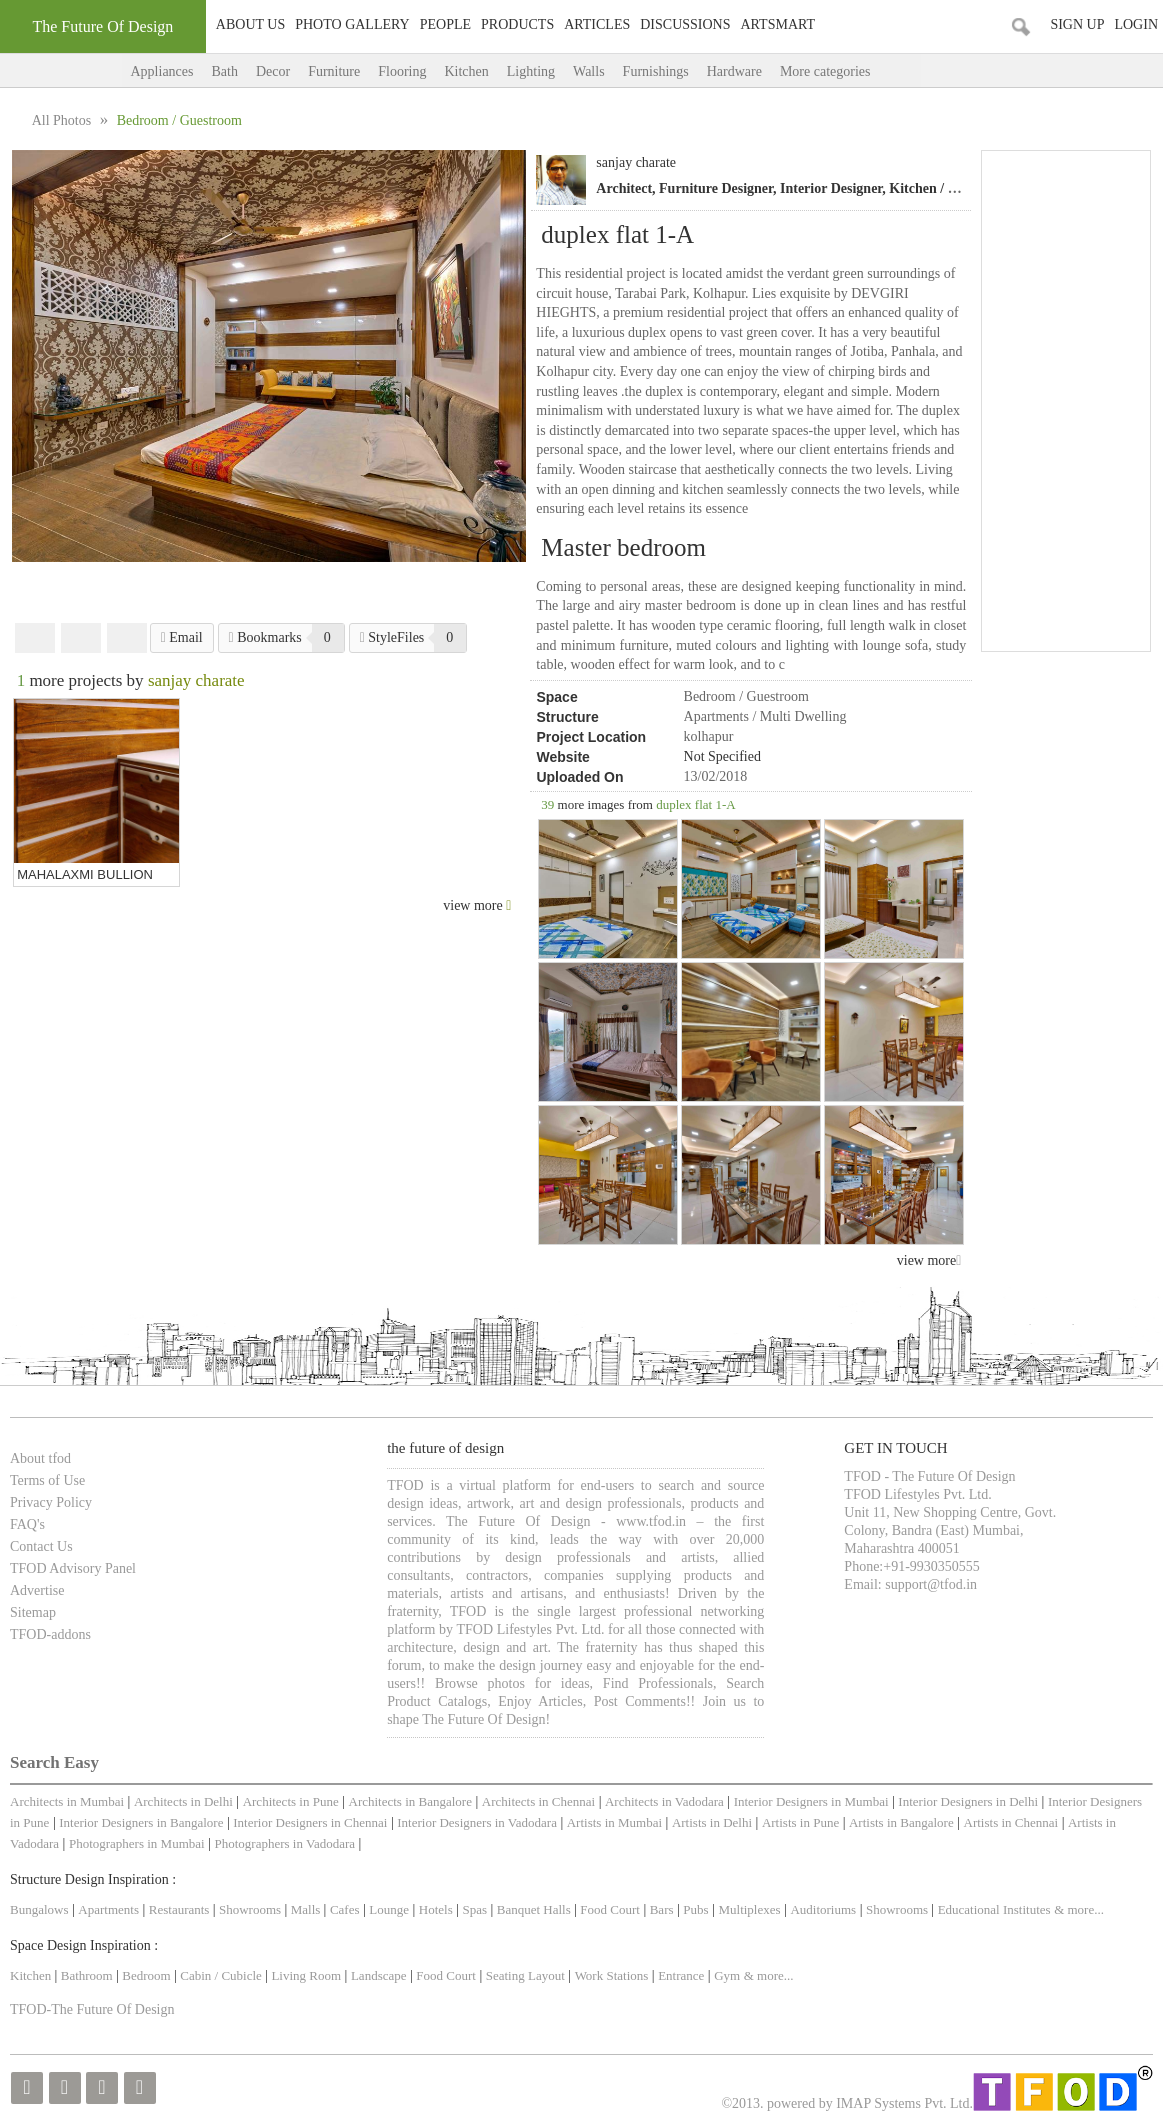 This screenshot has height=2123, width=1163. What do you see at coordinates (410, 1801) in the screenshot?
I see `Architects in Bangalore` at bounding box center [410, 1801].